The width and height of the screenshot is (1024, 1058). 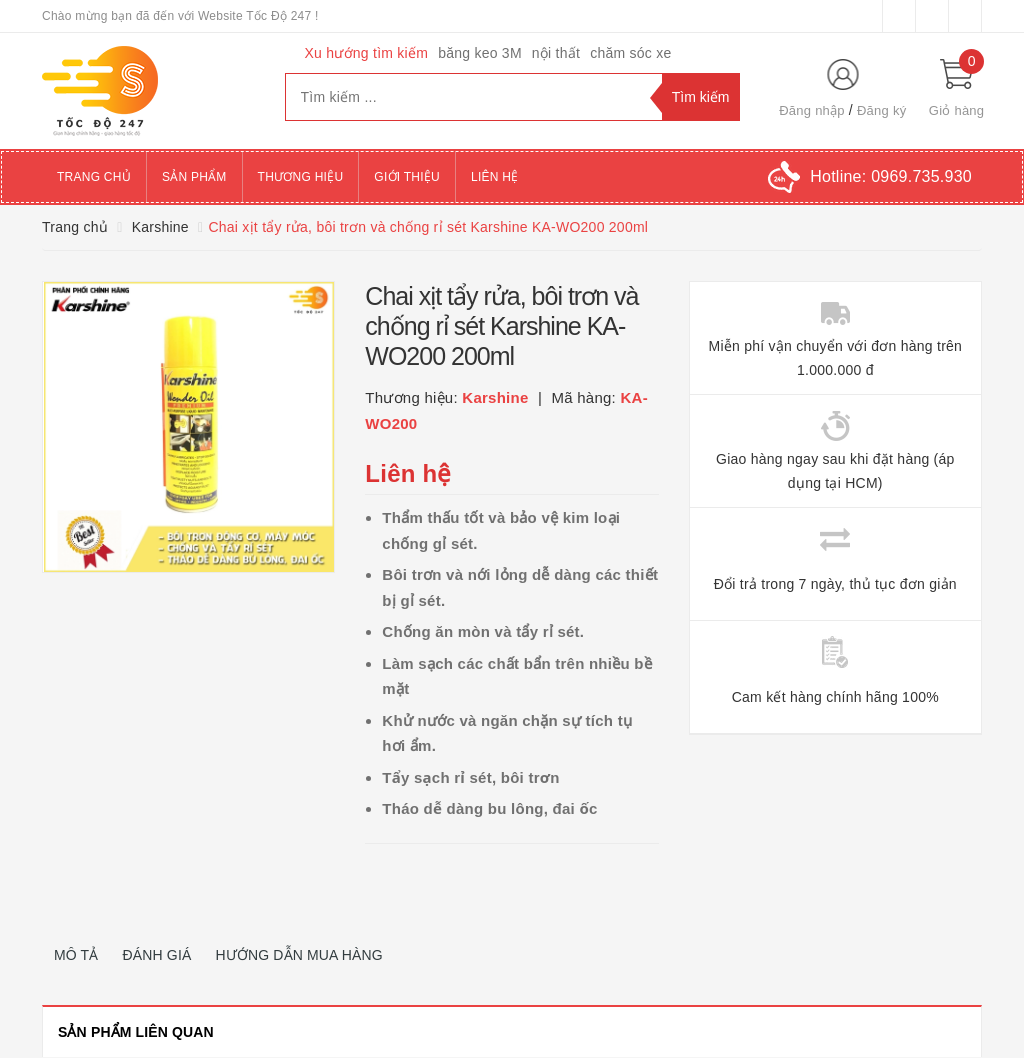 What do you see at coordinates (812, 110) in the screenshot?
I see `Đăng nhập` at bounding box center [812, 110].